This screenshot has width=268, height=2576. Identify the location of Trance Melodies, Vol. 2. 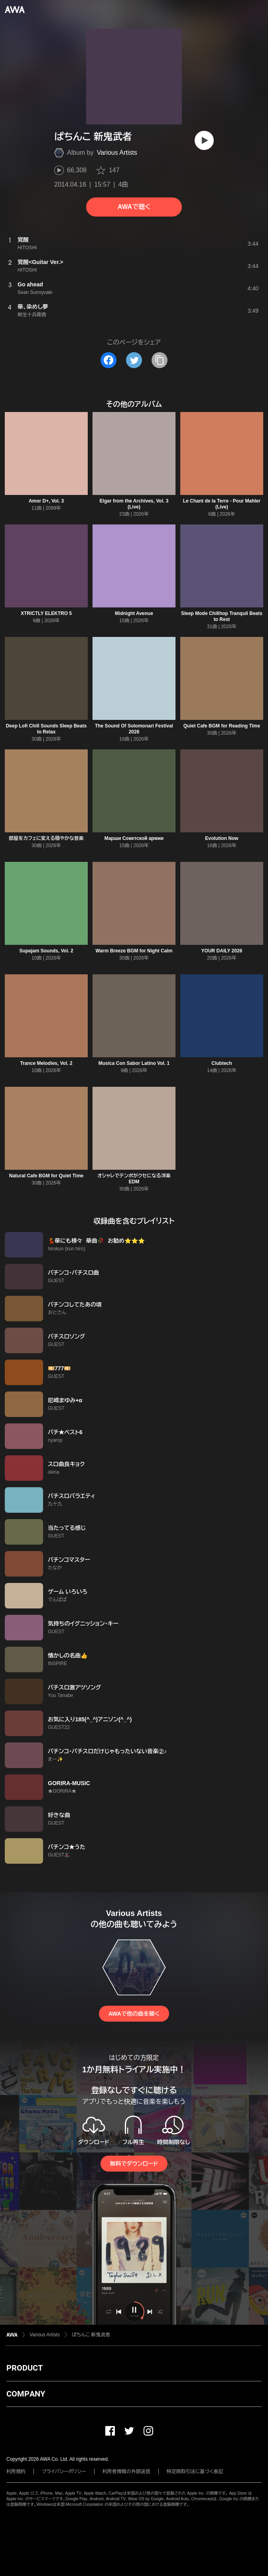
(46, 1063).